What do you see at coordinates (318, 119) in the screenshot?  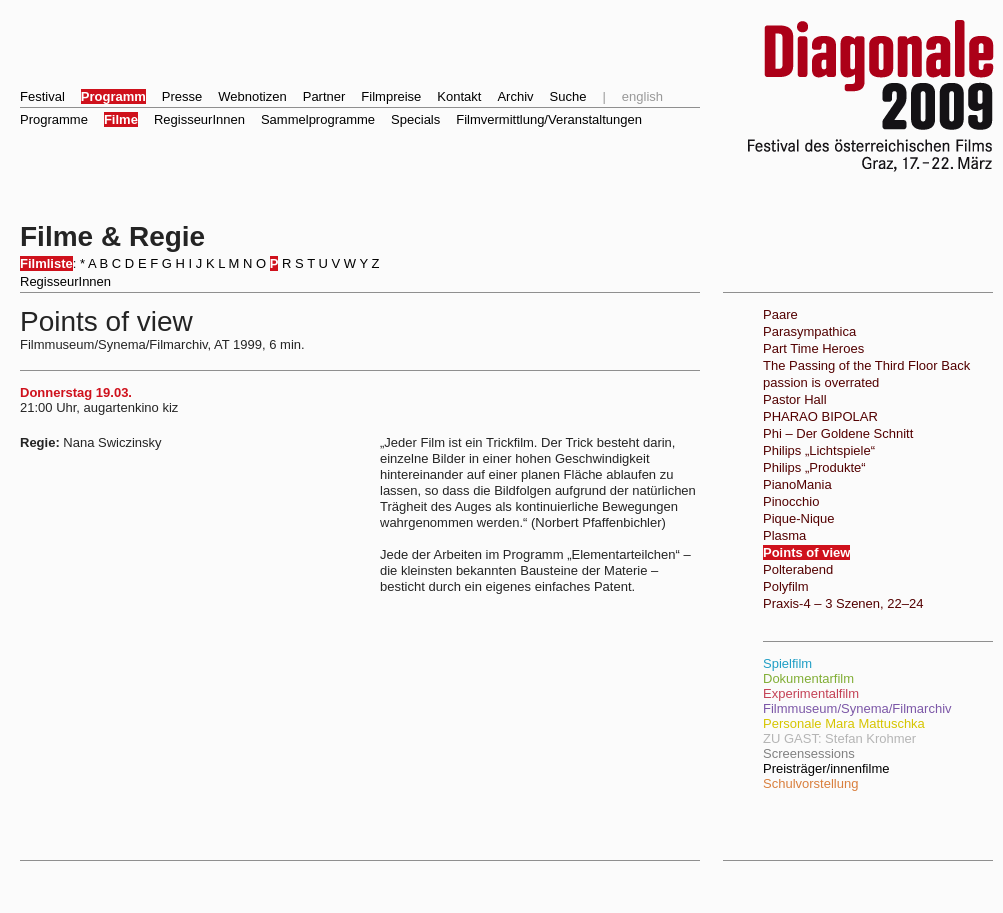 I see `Sammelprogramme` at bounding box center [318, 119].